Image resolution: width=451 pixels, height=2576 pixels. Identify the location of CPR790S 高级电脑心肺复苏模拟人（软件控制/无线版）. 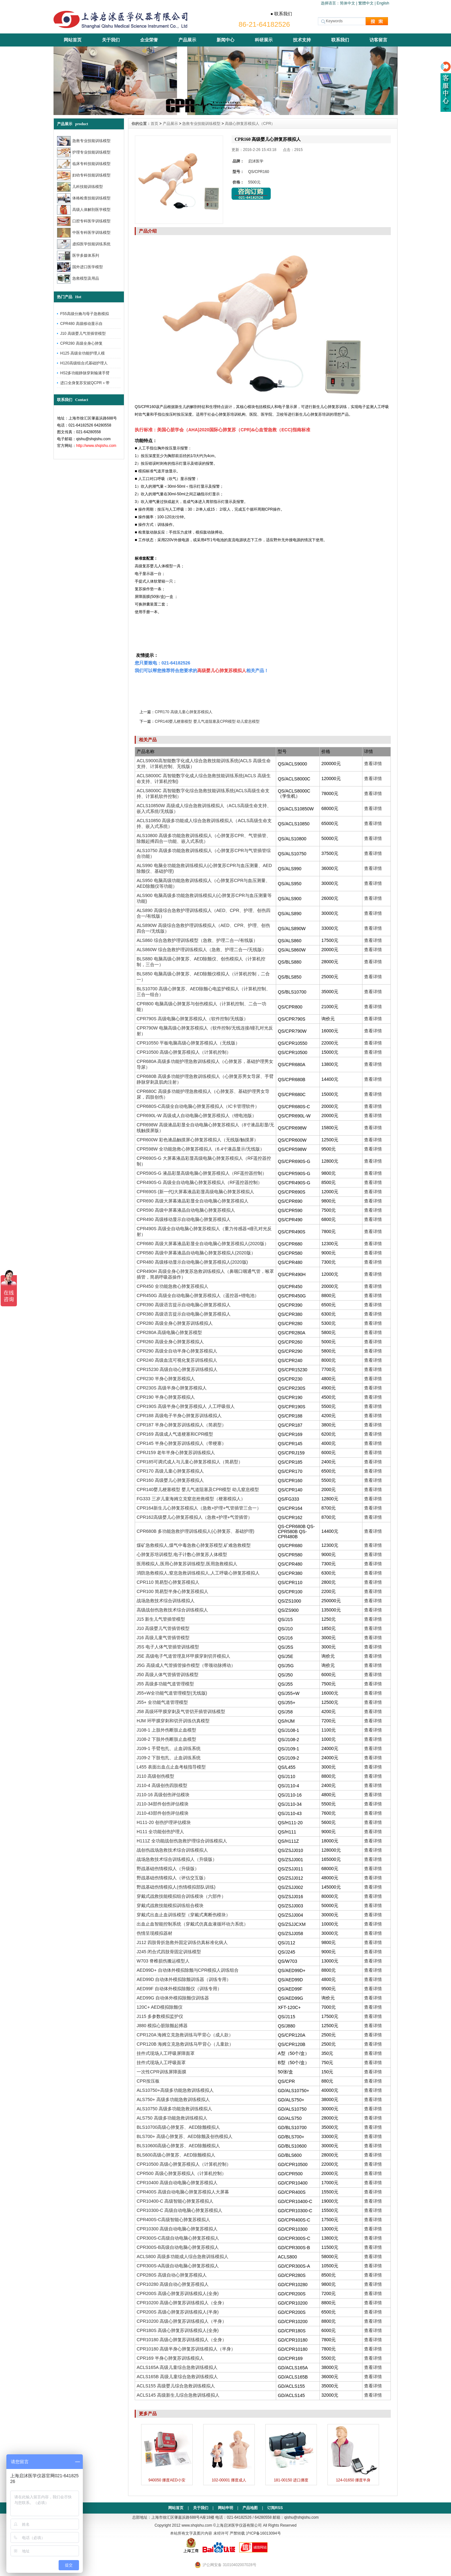
(192, 1018).